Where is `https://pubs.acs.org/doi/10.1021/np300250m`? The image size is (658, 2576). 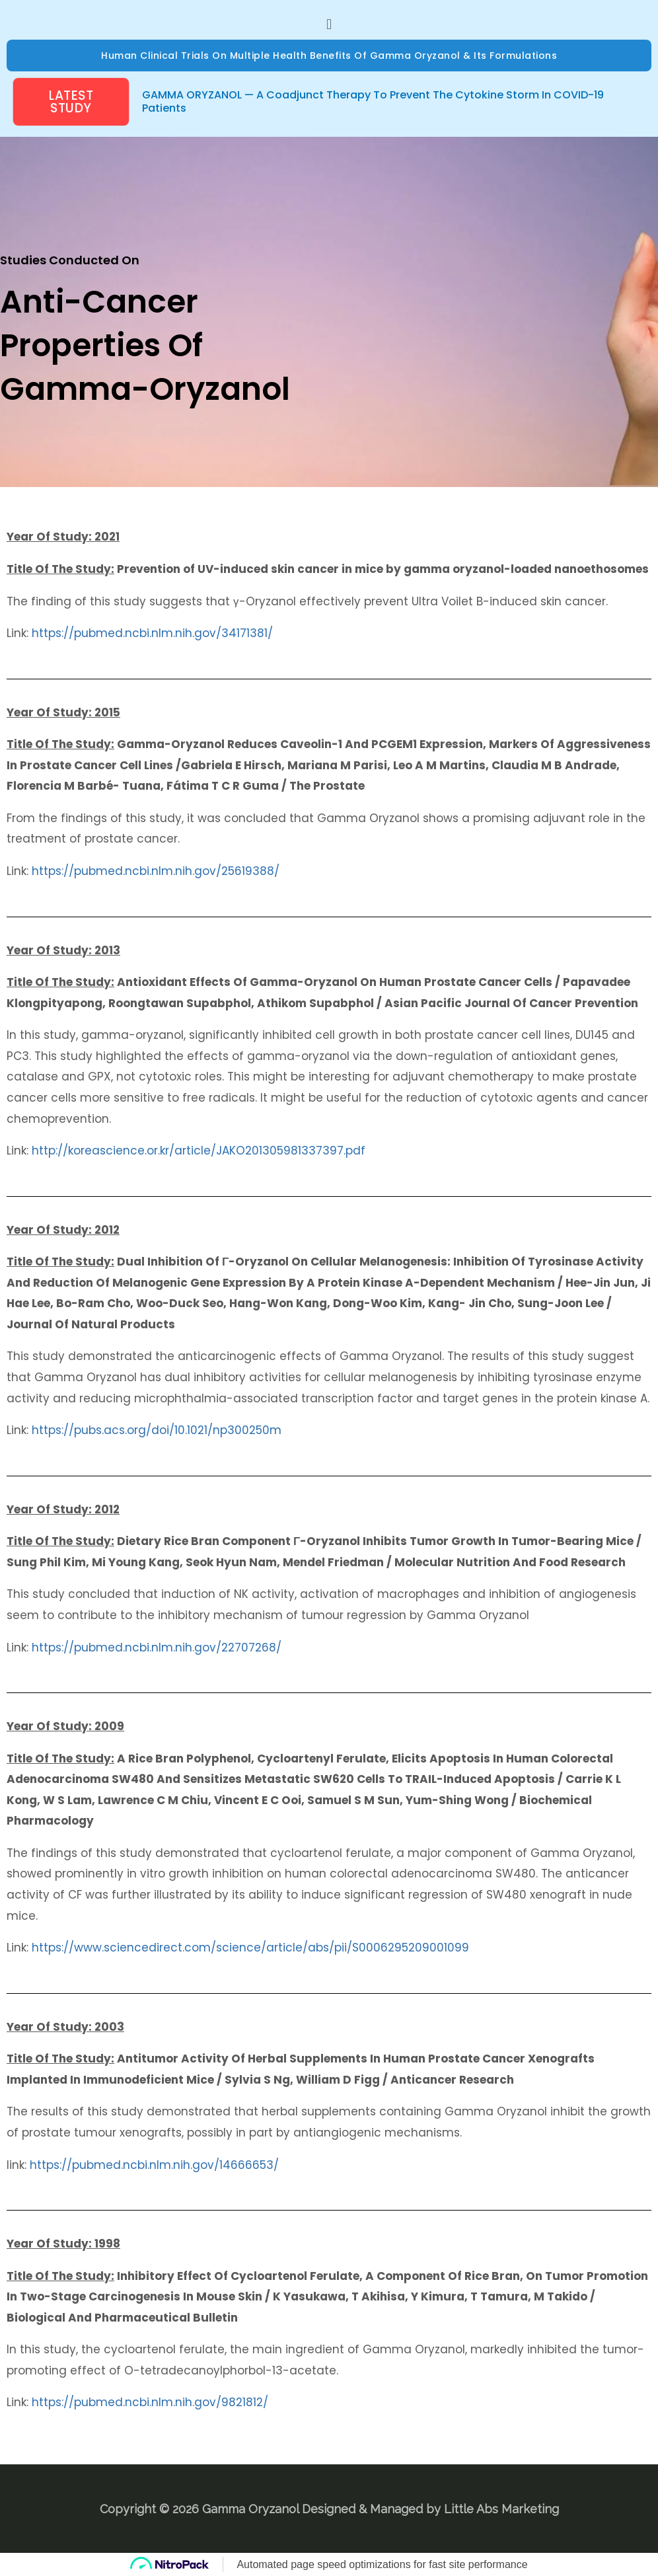
https://pubs.acs.org/doi/10.1021/np300250m is located at coordinates (156, 1430).